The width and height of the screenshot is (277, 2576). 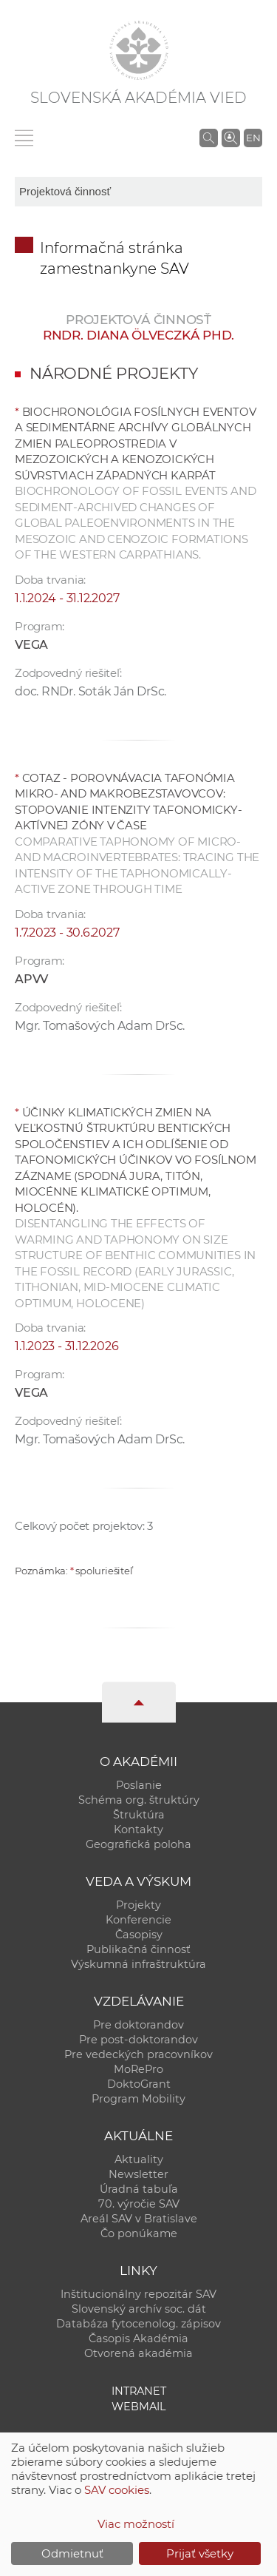 What do you see at coordinates (138, 2233) in the screenshot?
I see `Čo ponúkame` at bounding box center [138, 2233].